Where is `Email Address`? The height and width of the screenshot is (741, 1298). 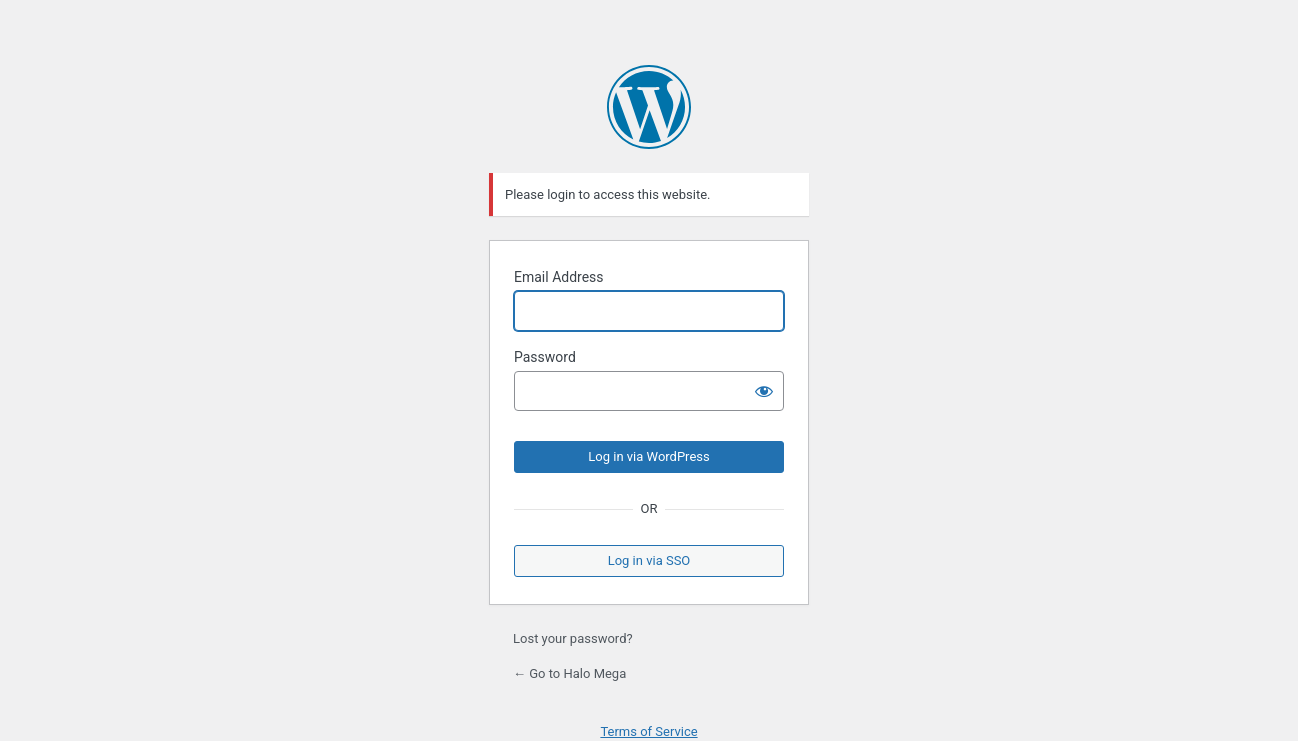 Email Address is located at coordinates (559, 277).